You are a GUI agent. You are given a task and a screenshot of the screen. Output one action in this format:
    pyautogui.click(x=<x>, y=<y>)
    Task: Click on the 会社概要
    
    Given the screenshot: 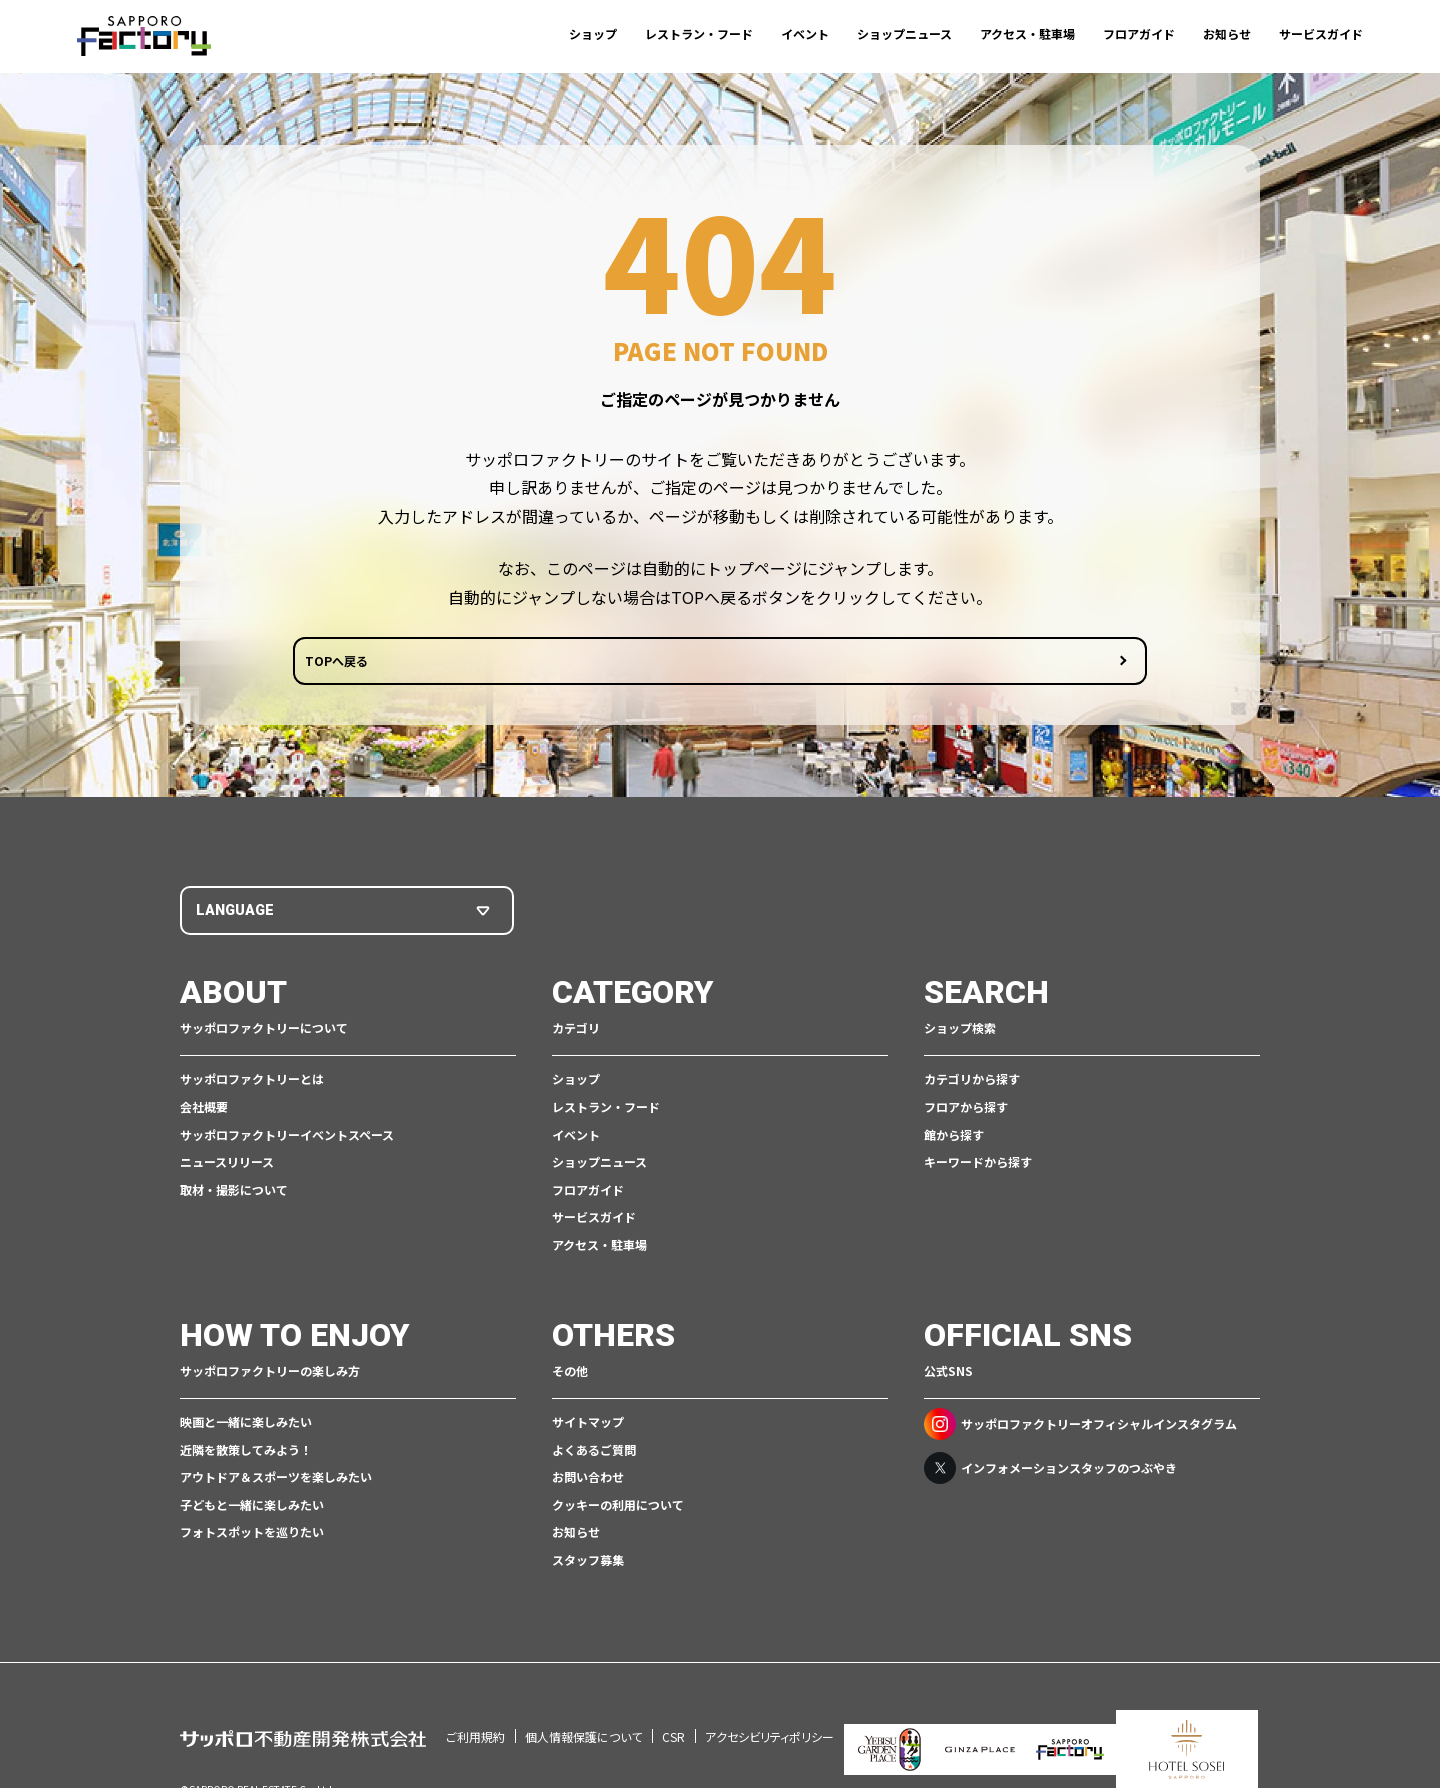 What is the action you would take?
    pyautogui.click(x=204, y=1110)
    